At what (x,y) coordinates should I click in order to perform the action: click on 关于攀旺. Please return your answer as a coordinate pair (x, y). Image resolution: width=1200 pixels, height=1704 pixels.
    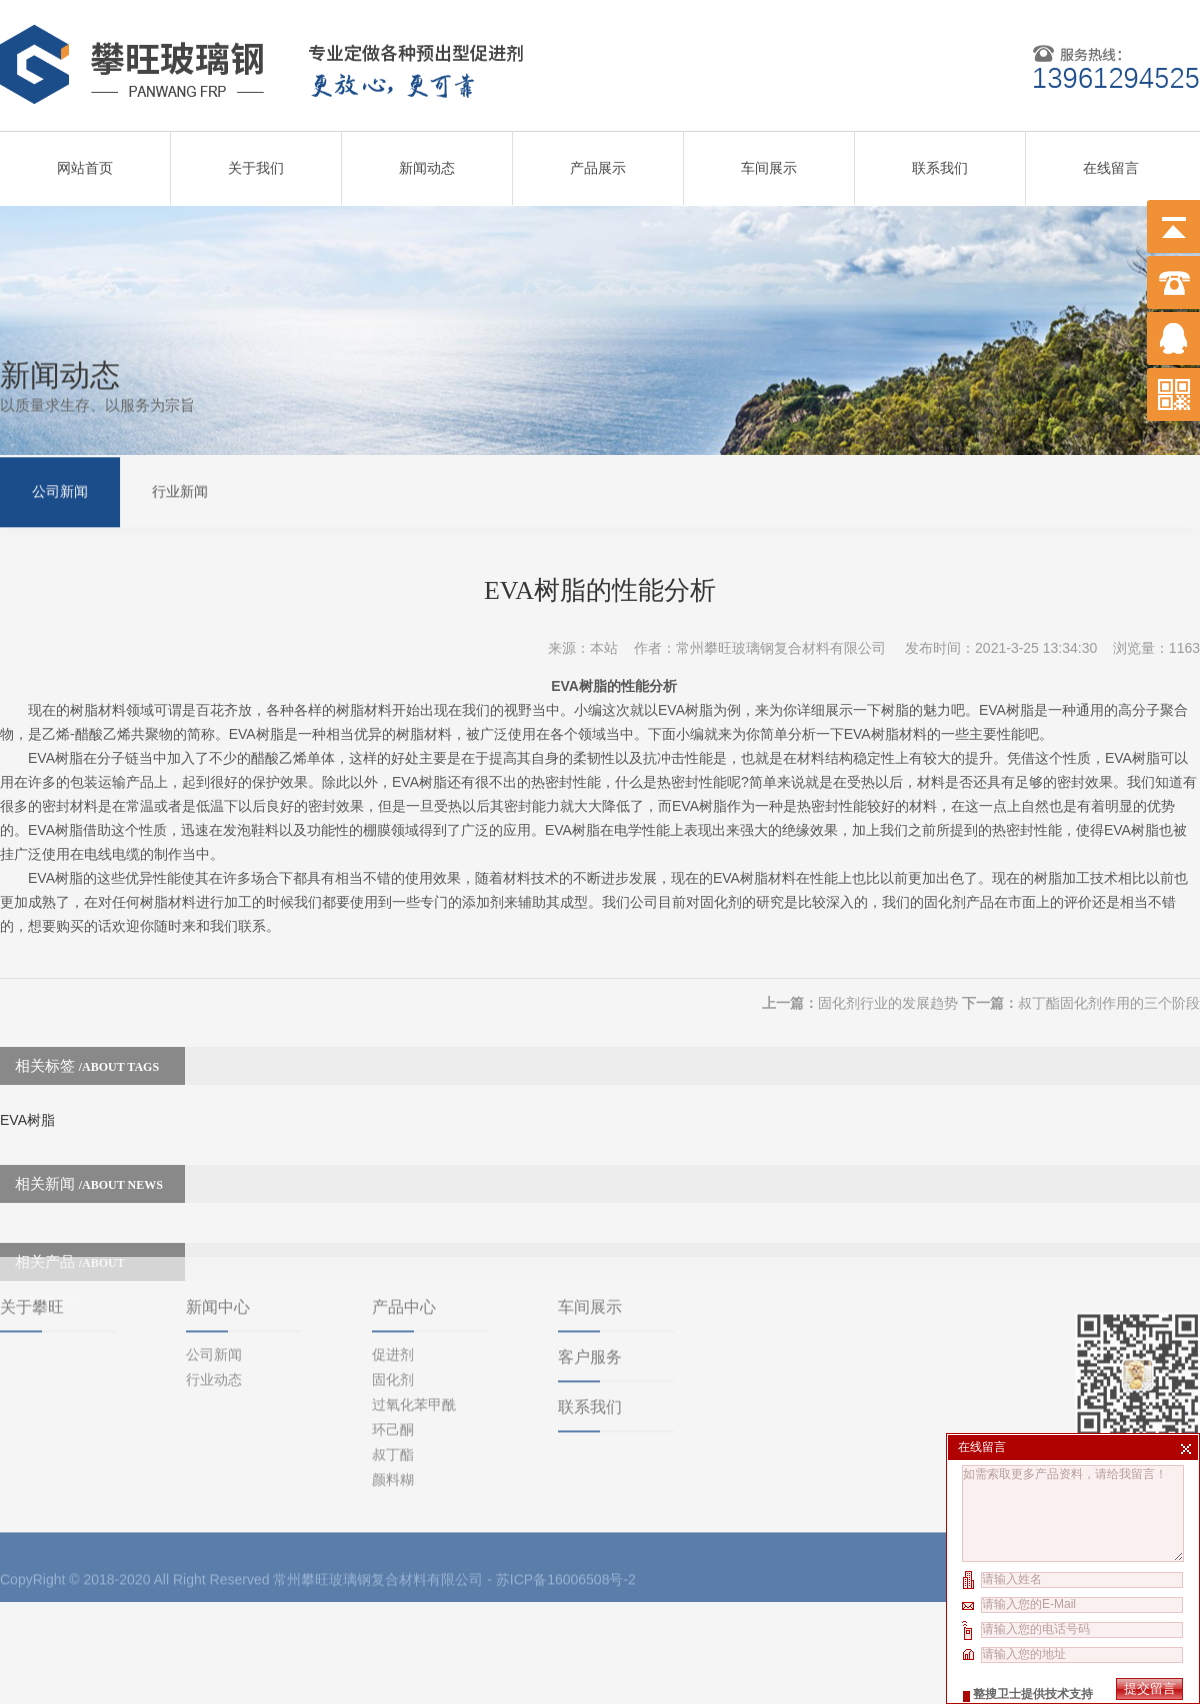
    Looking at the image, I should click on (32, 1228).